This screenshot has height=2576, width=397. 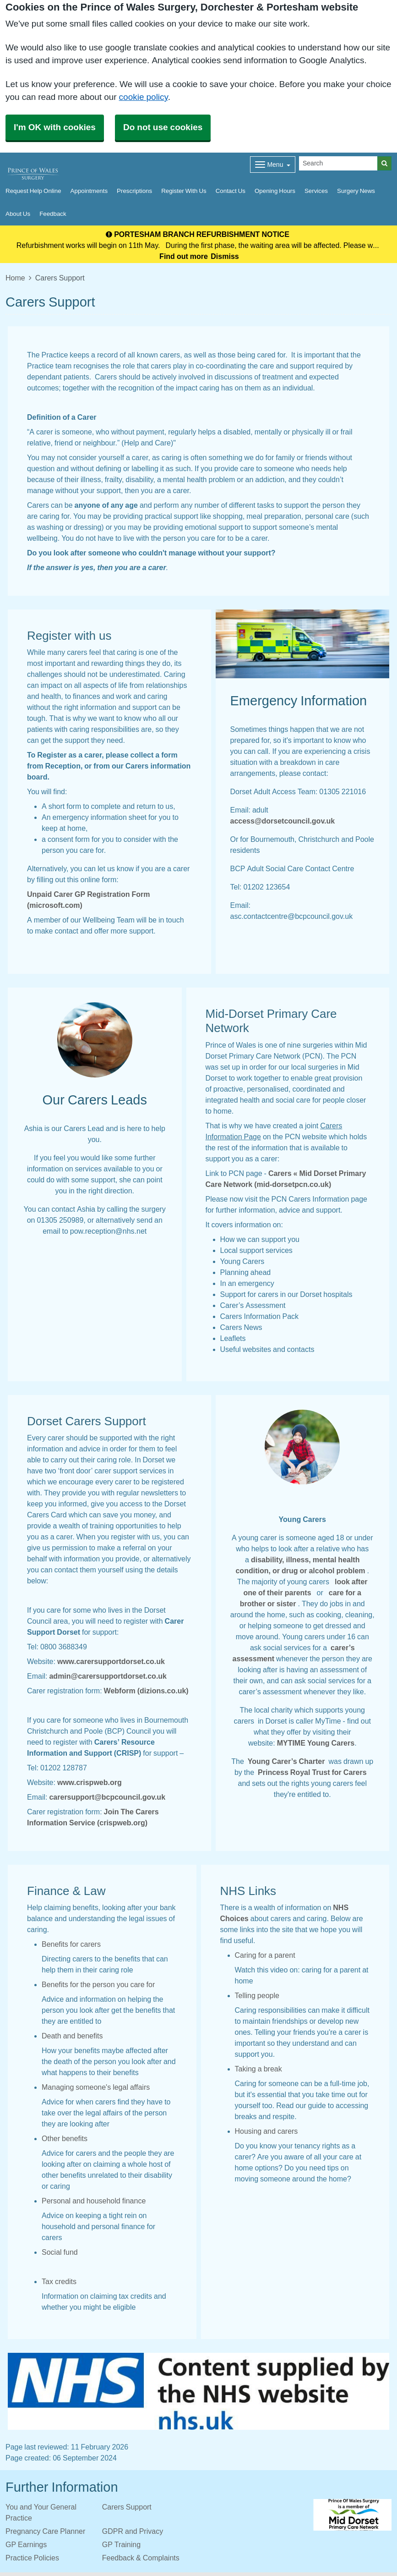 I want to click on Dismiss, so click(x=225, y=256).